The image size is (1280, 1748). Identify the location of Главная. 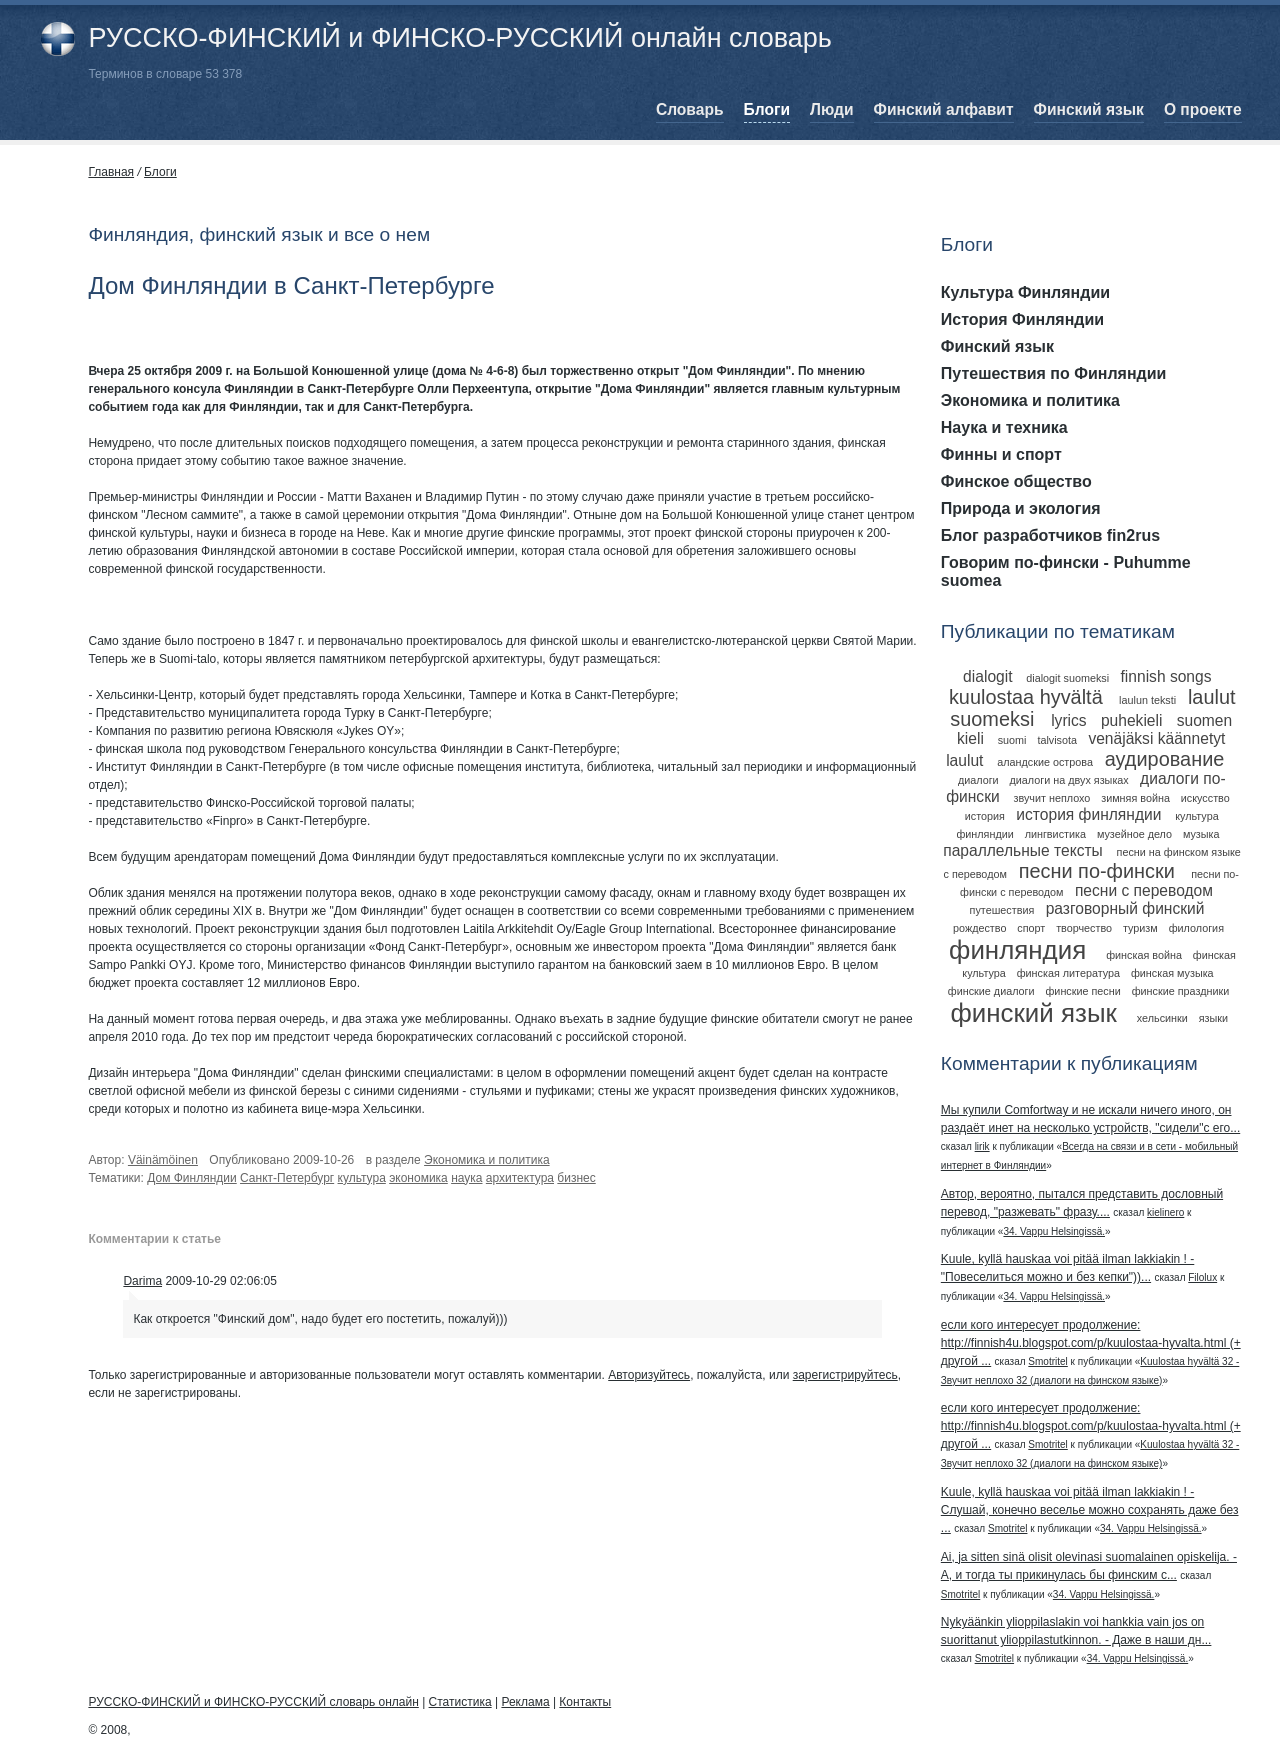
(111, 172).